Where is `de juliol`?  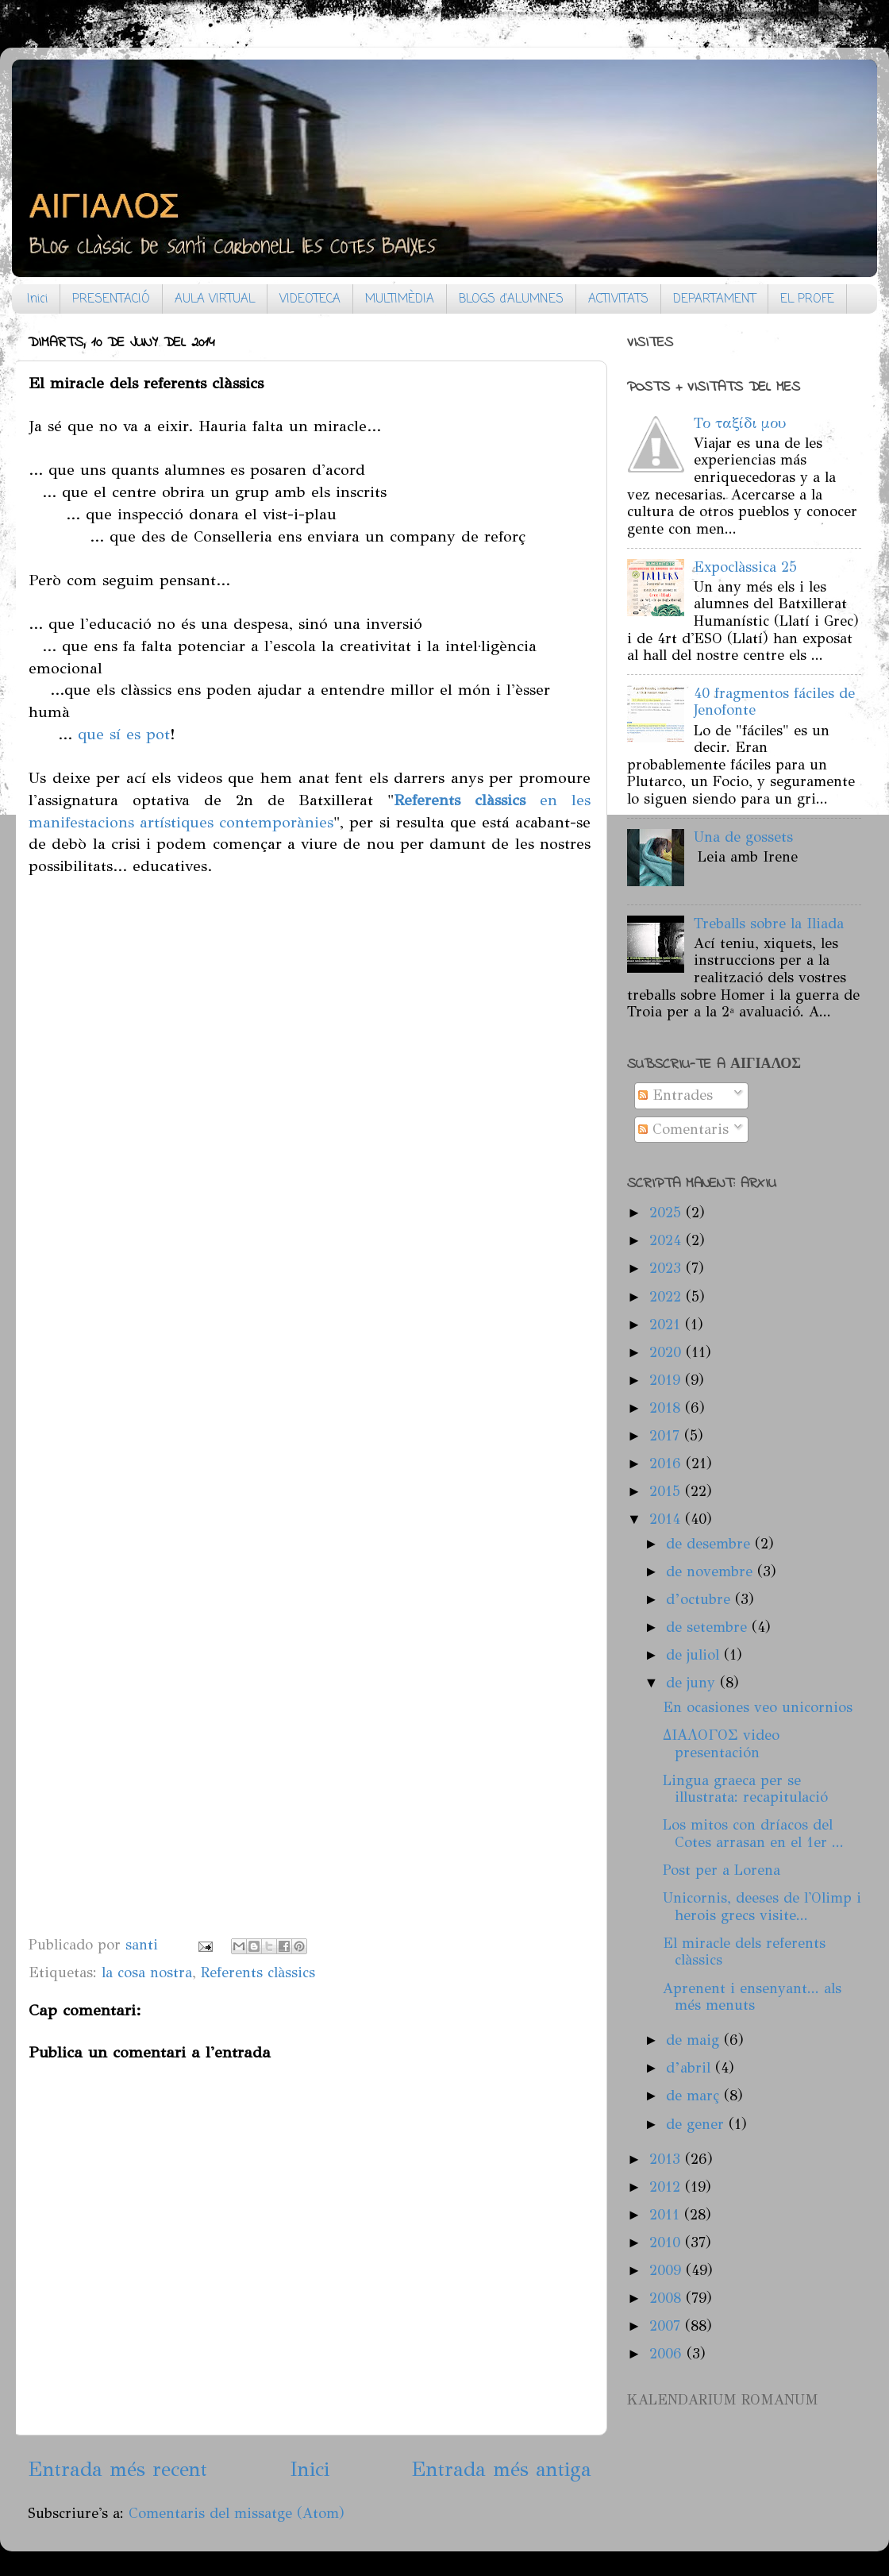
de juliol is located at coordinates (695, 1655).